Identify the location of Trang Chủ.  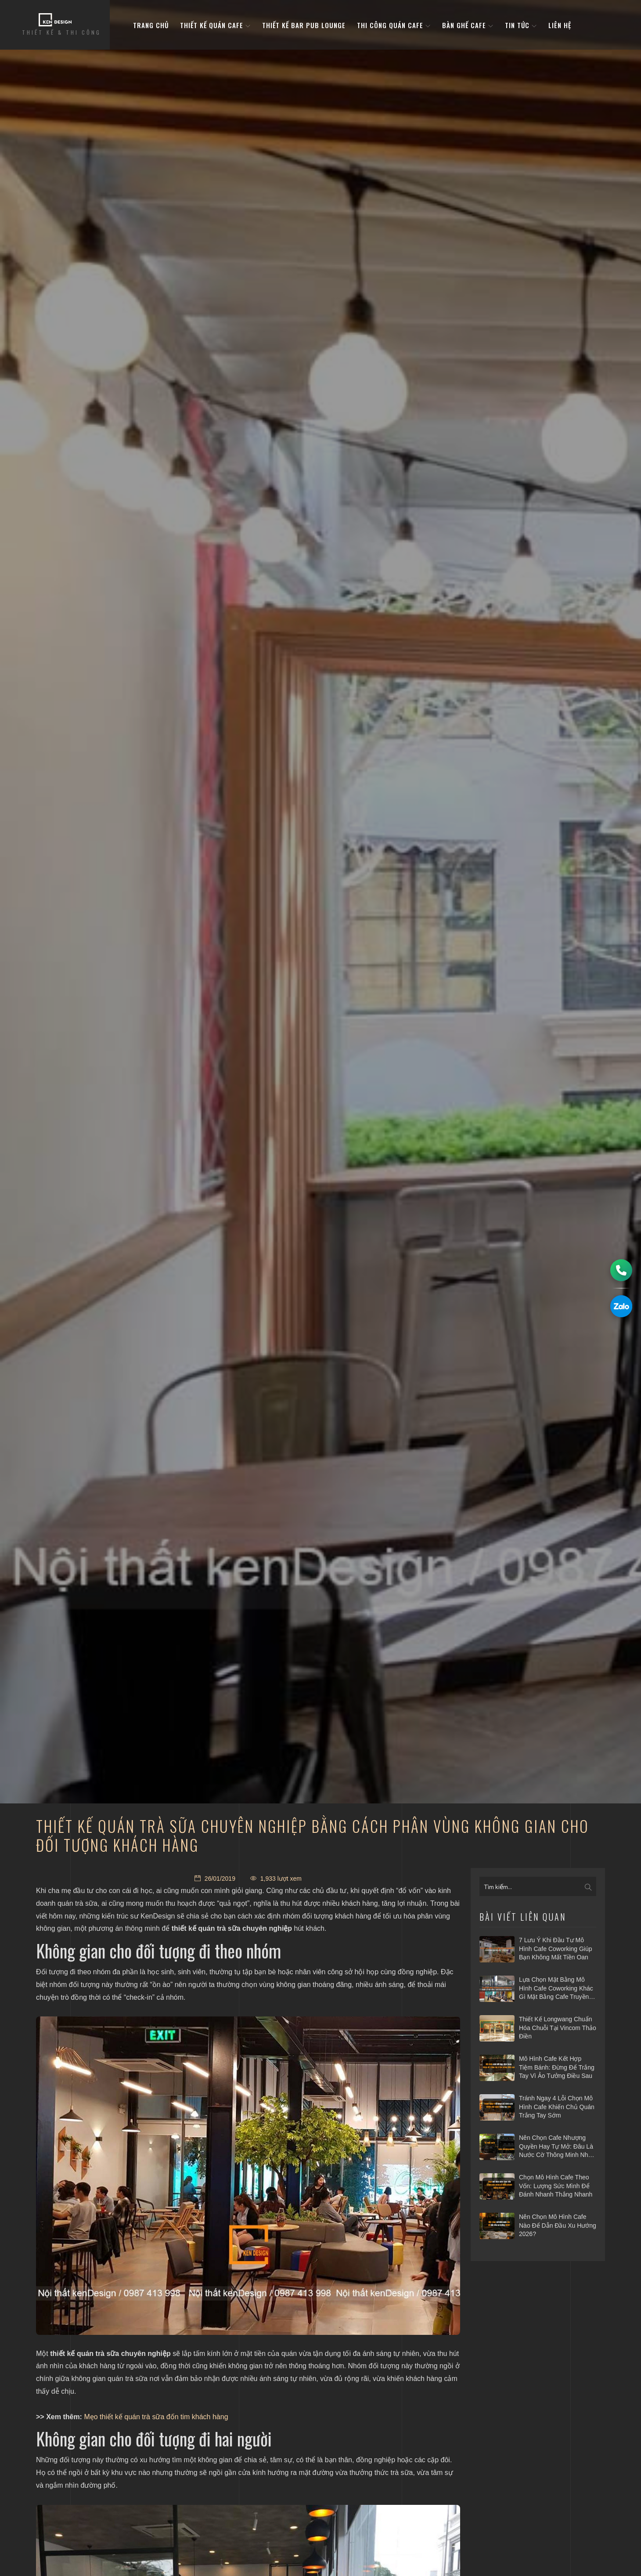
(151, 26).